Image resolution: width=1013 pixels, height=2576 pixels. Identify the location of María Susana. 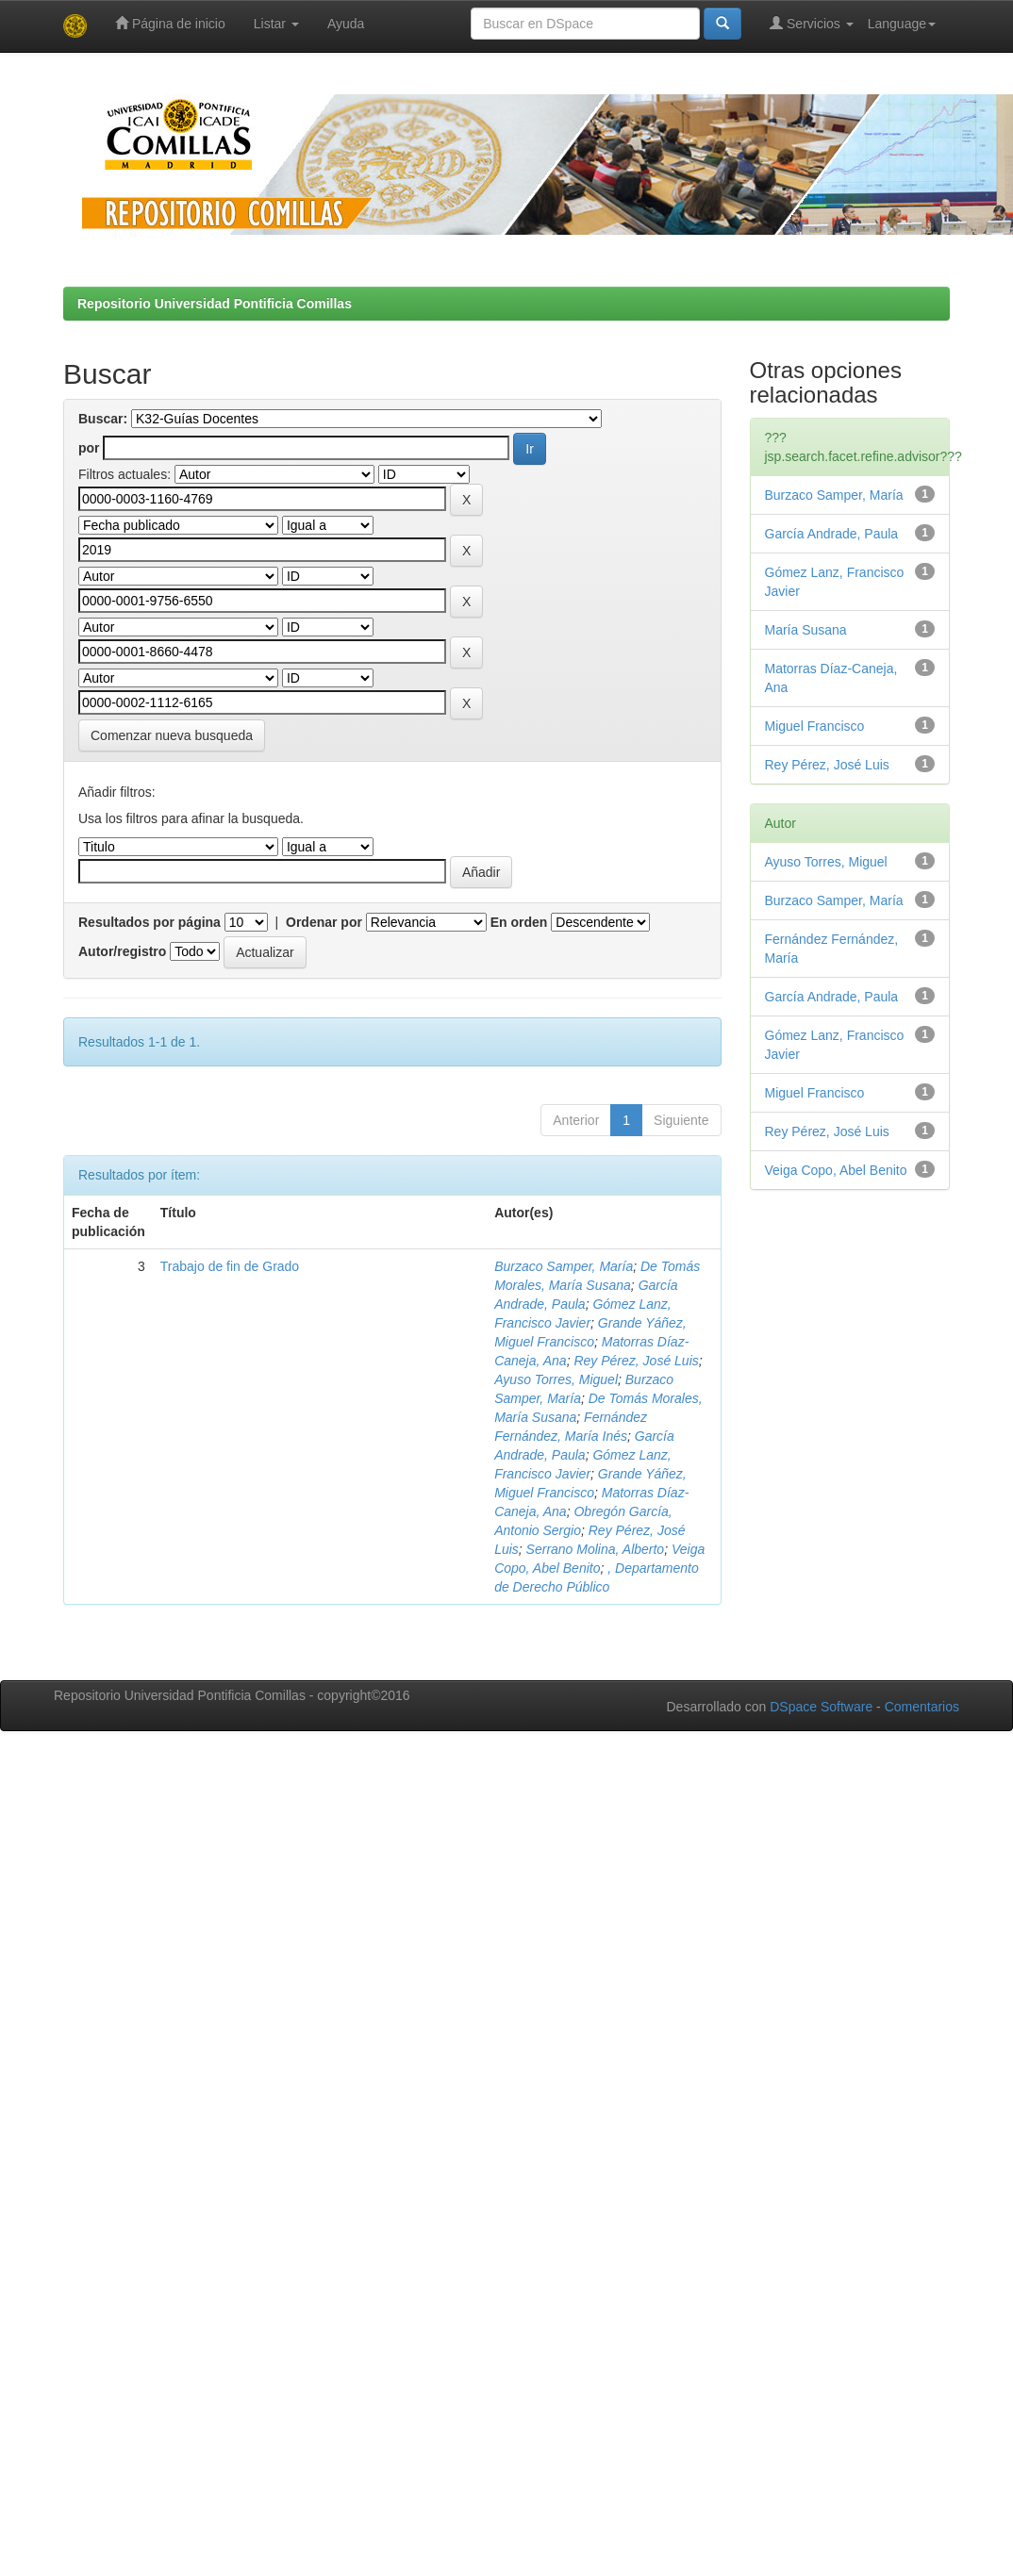
(806, 629).